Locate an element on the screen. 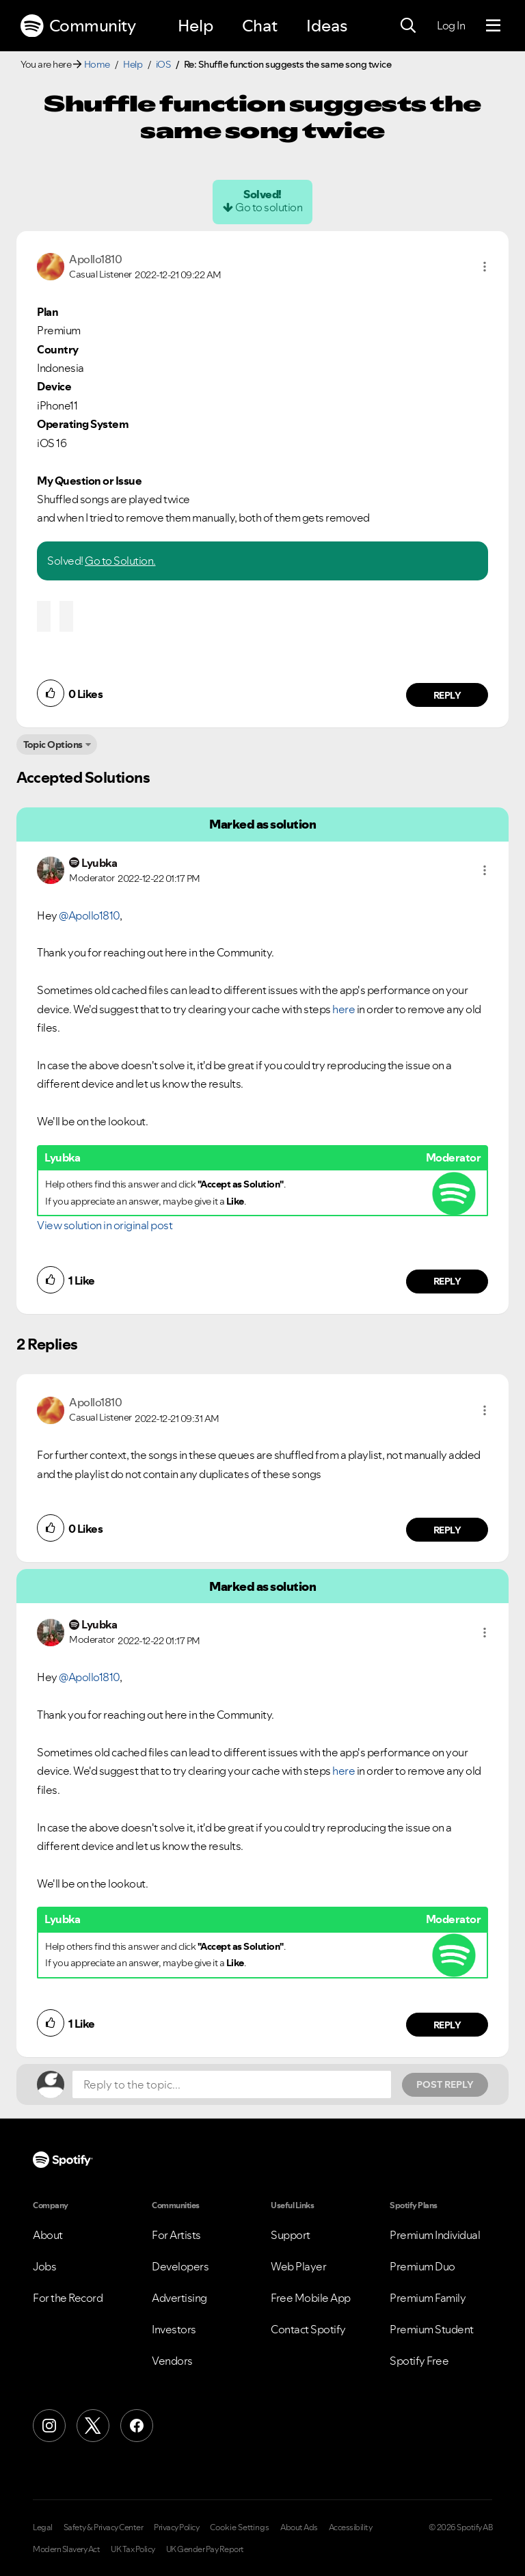 The image size is (525, 2576). @Apollo1810 is located at coordinates (89, 915).